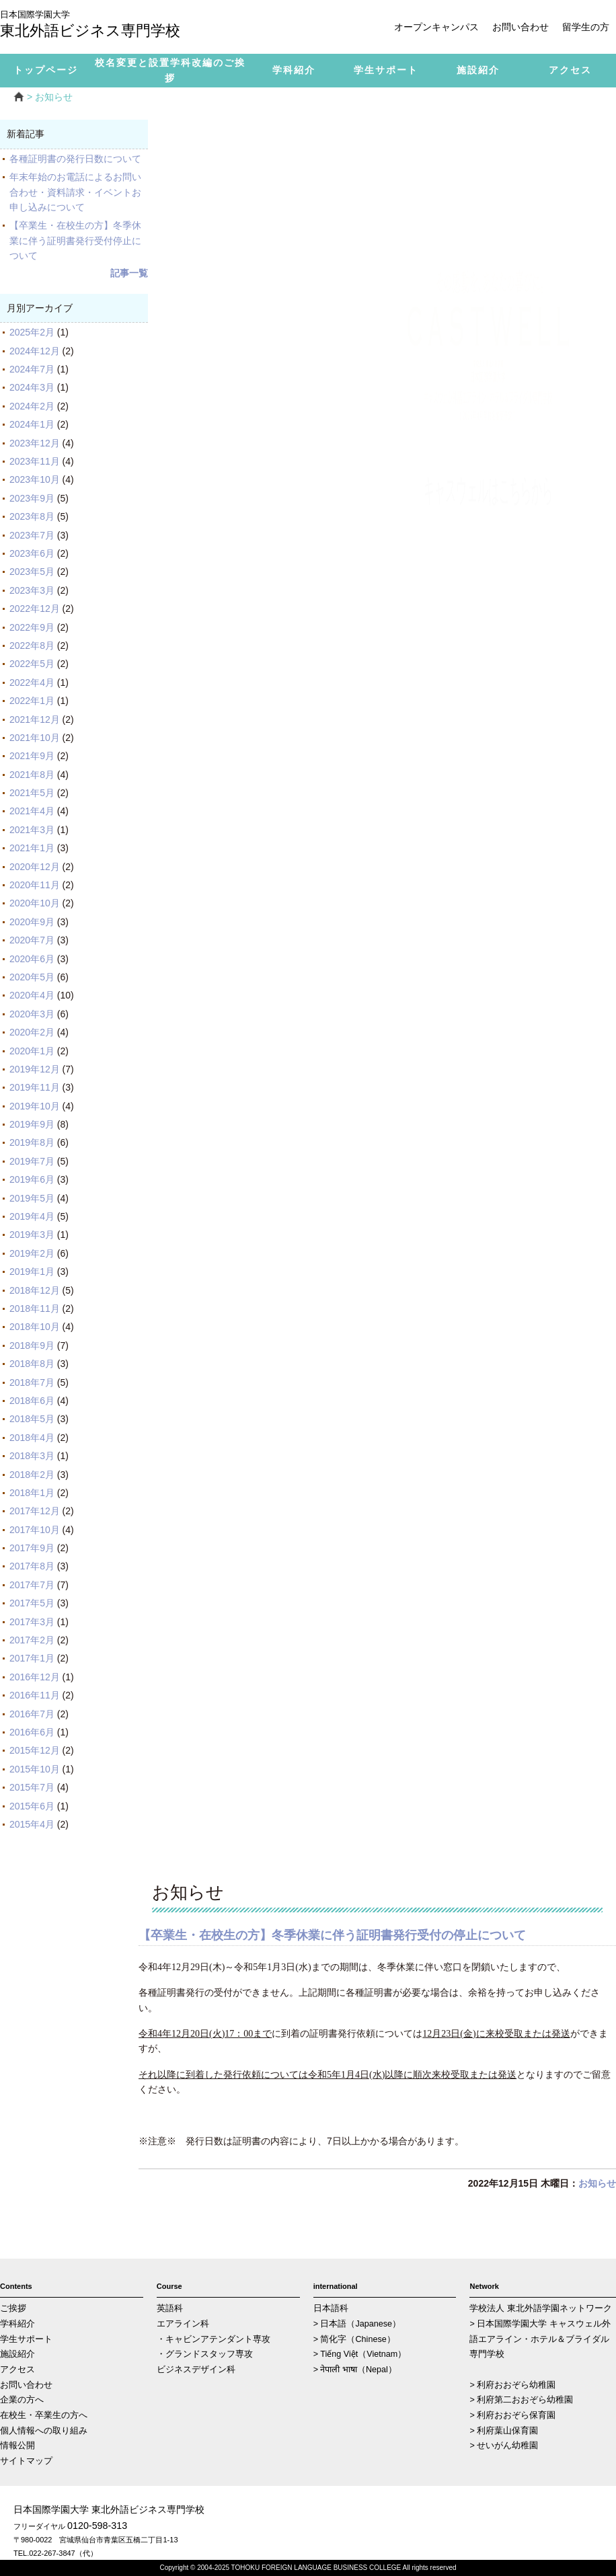 This screenshot has width=616, height=2576. What do you see at coordinates (34, 719) in the screenshot?
I see `2021年12月` at bounding box center [34, 719].